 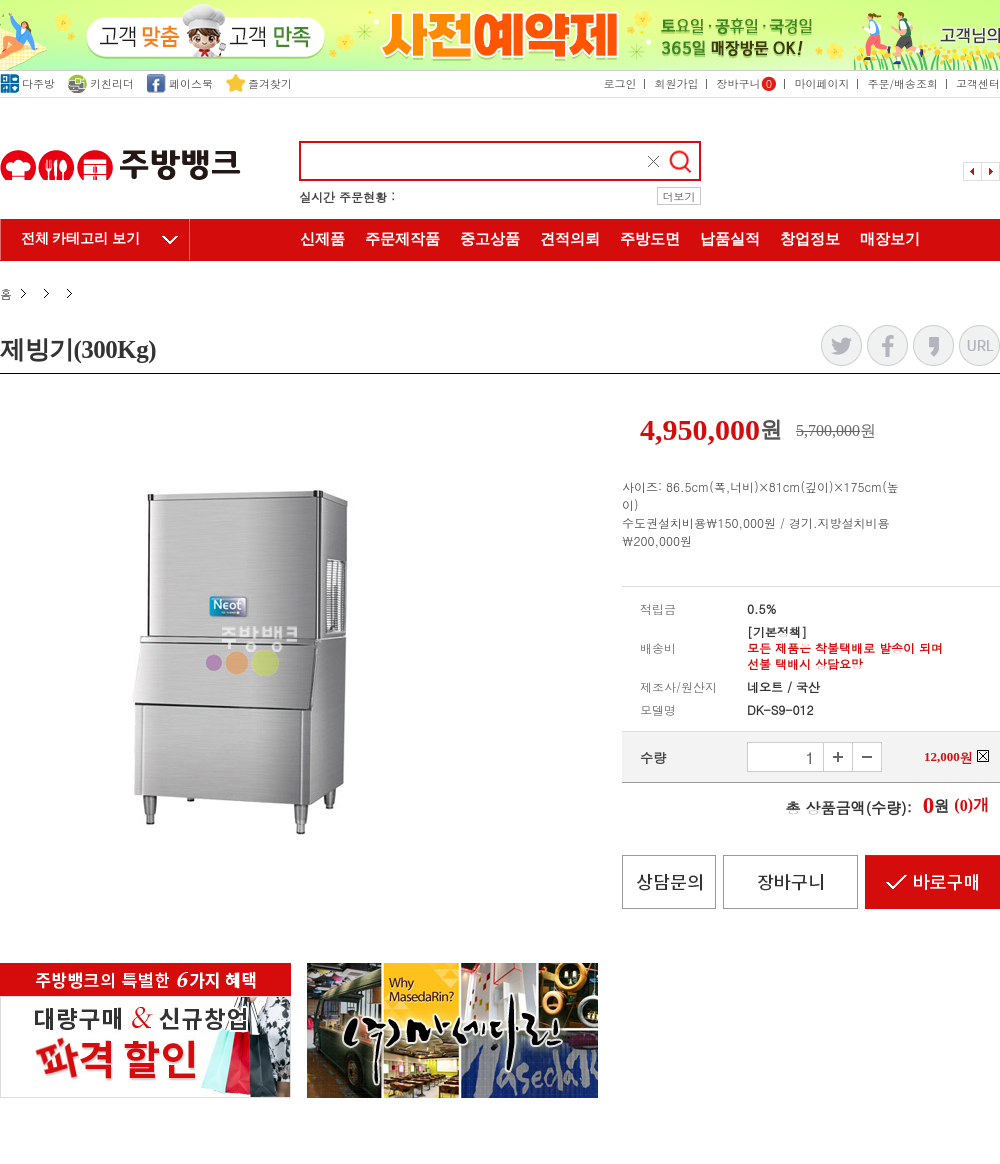 I want to click on 전체 카테고리 보기, so click(x=80, y=238).